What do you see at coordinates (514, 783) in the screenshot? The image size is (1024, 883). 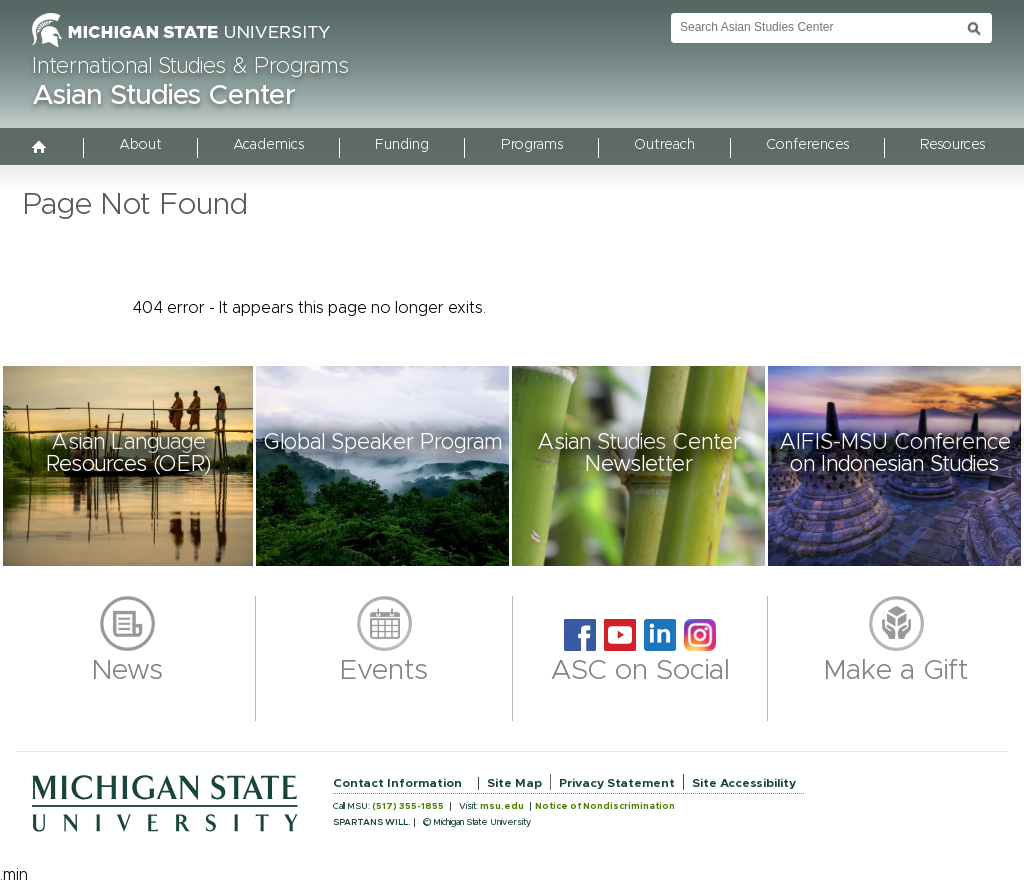 I see `Site Map` at bounding box center [514, 783].